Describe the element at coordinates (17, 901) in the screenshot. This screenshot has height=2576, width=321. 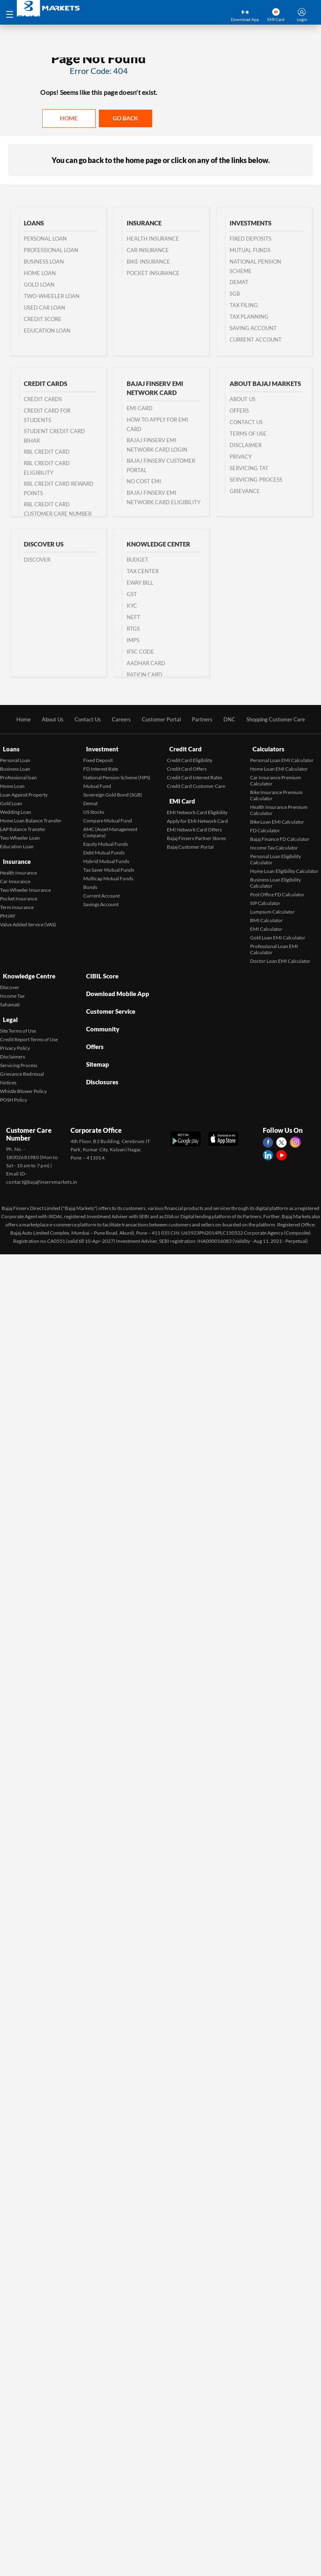
I see `Term Insurance` at that location.